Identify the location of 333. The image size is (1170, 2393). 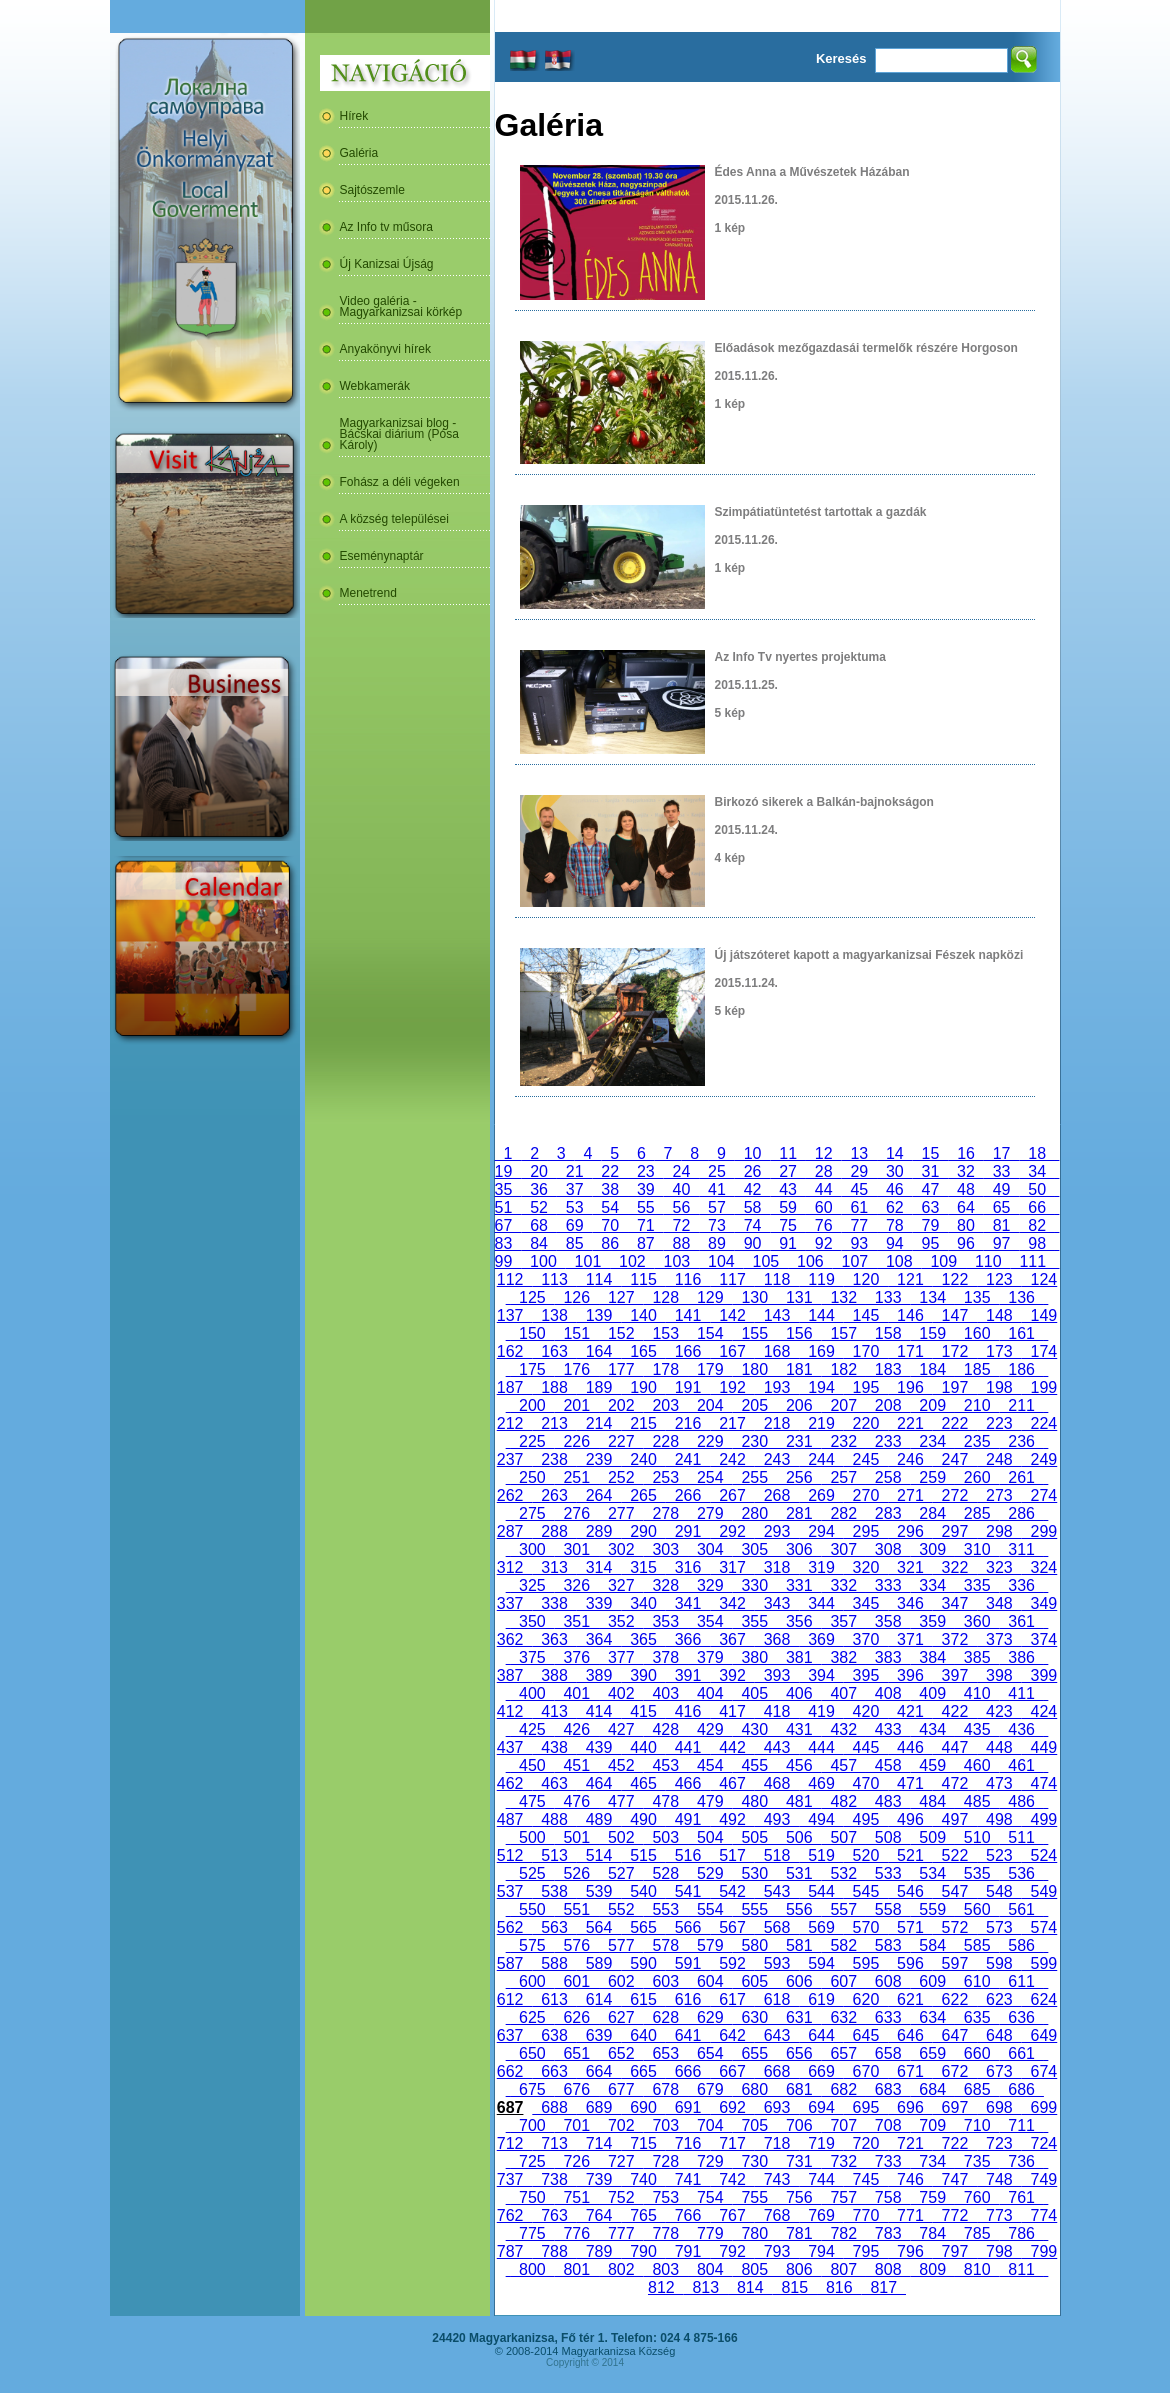
(888, 1585).